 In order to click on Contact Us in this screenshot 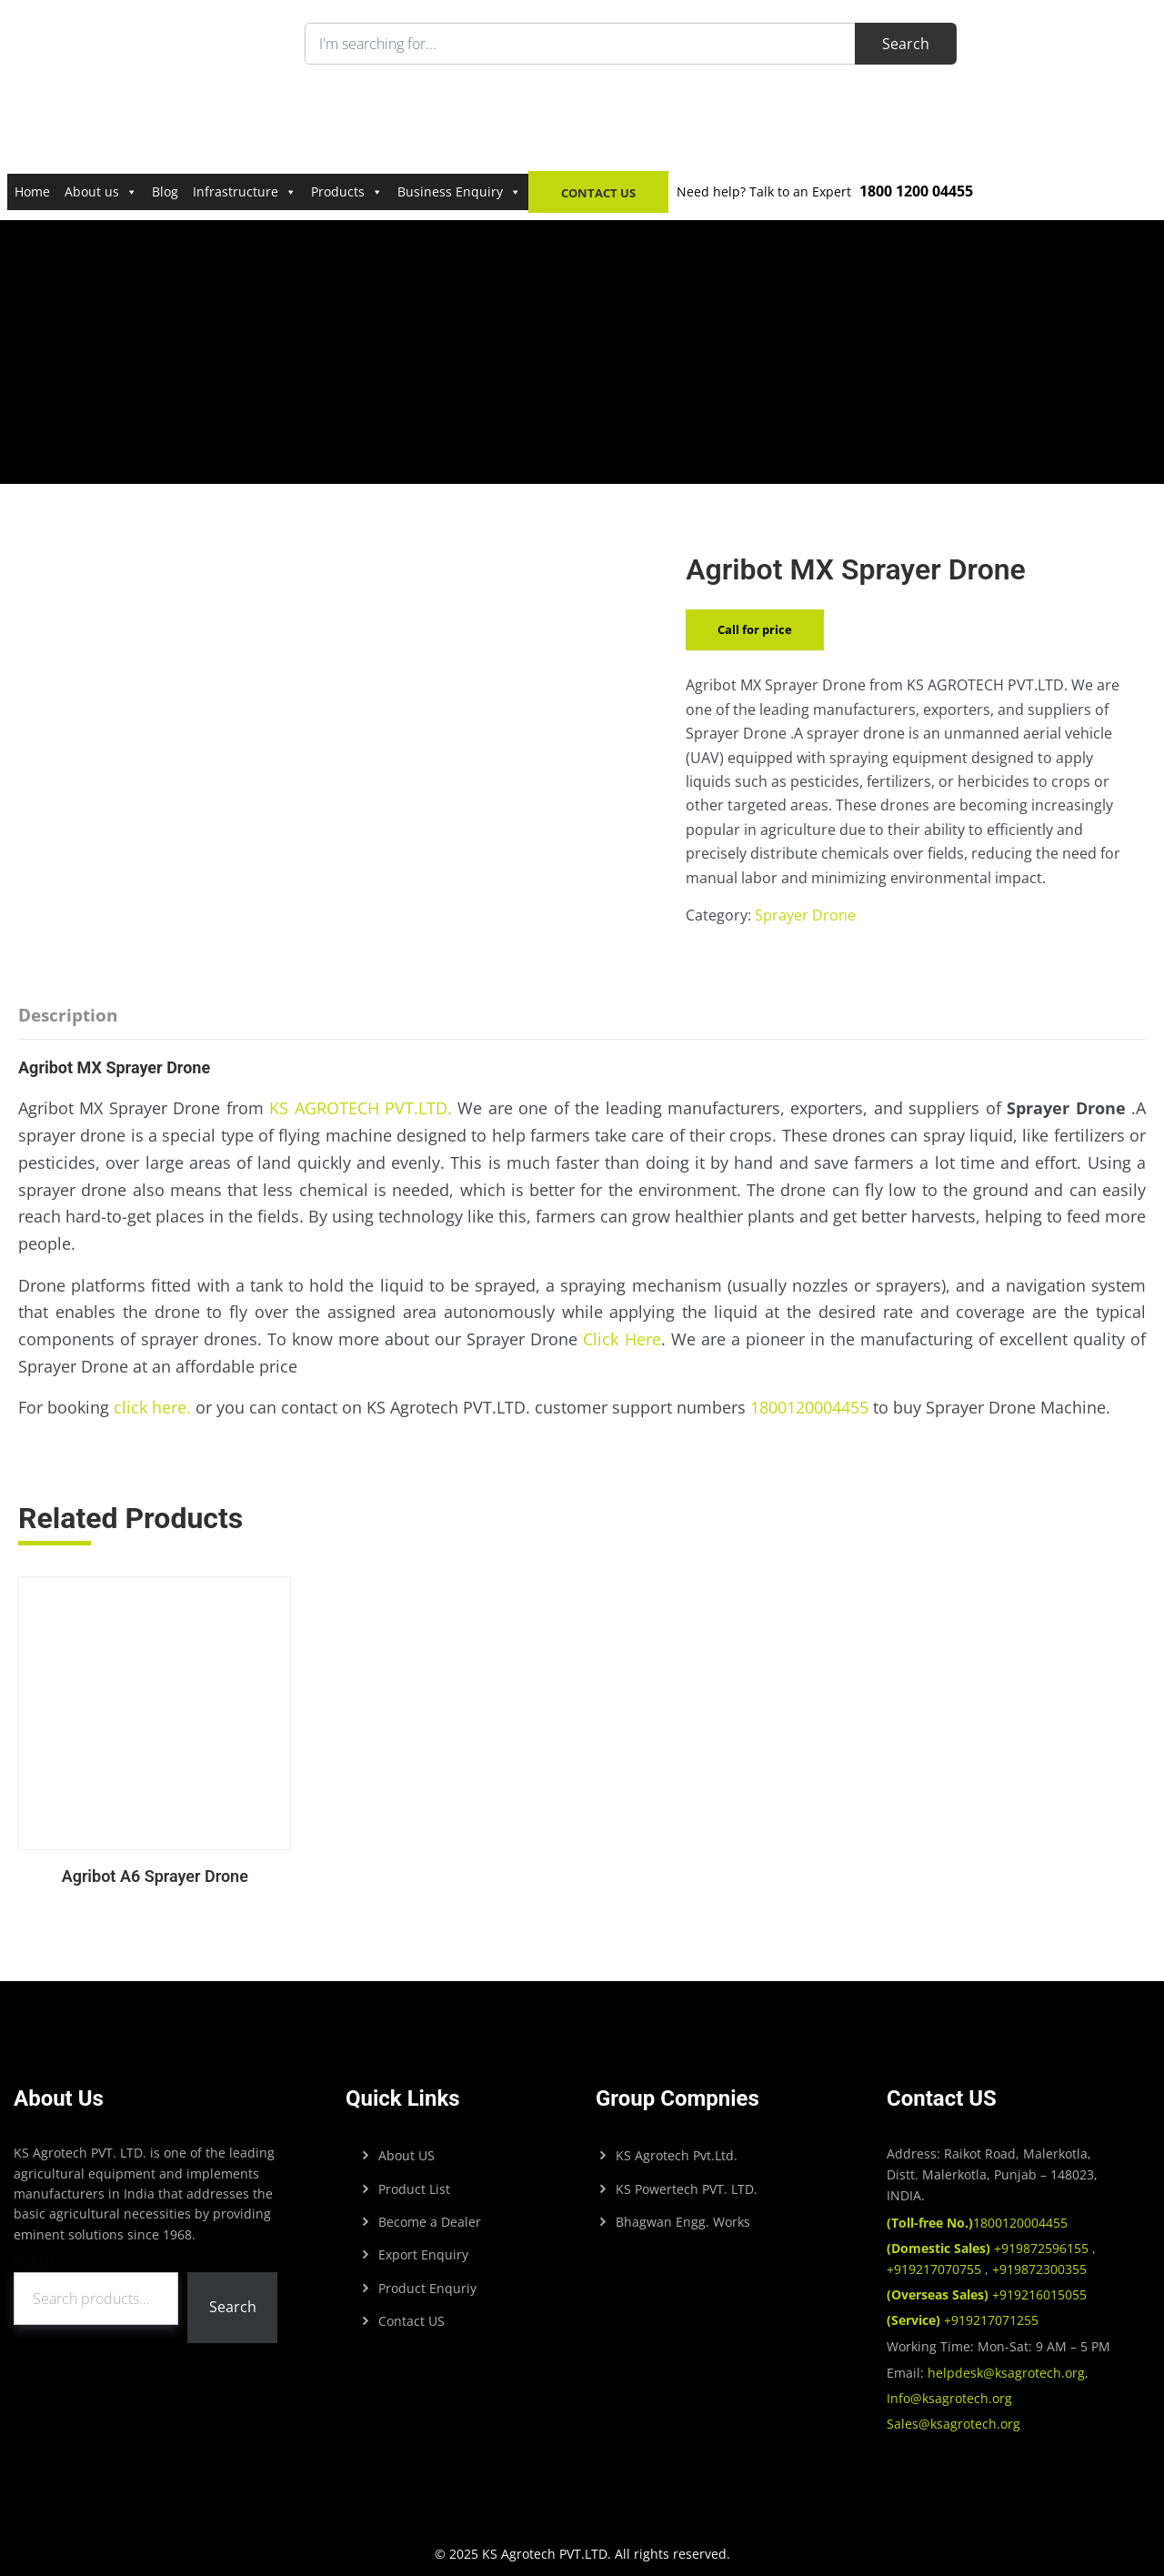, I will do `click(598, 193)`.